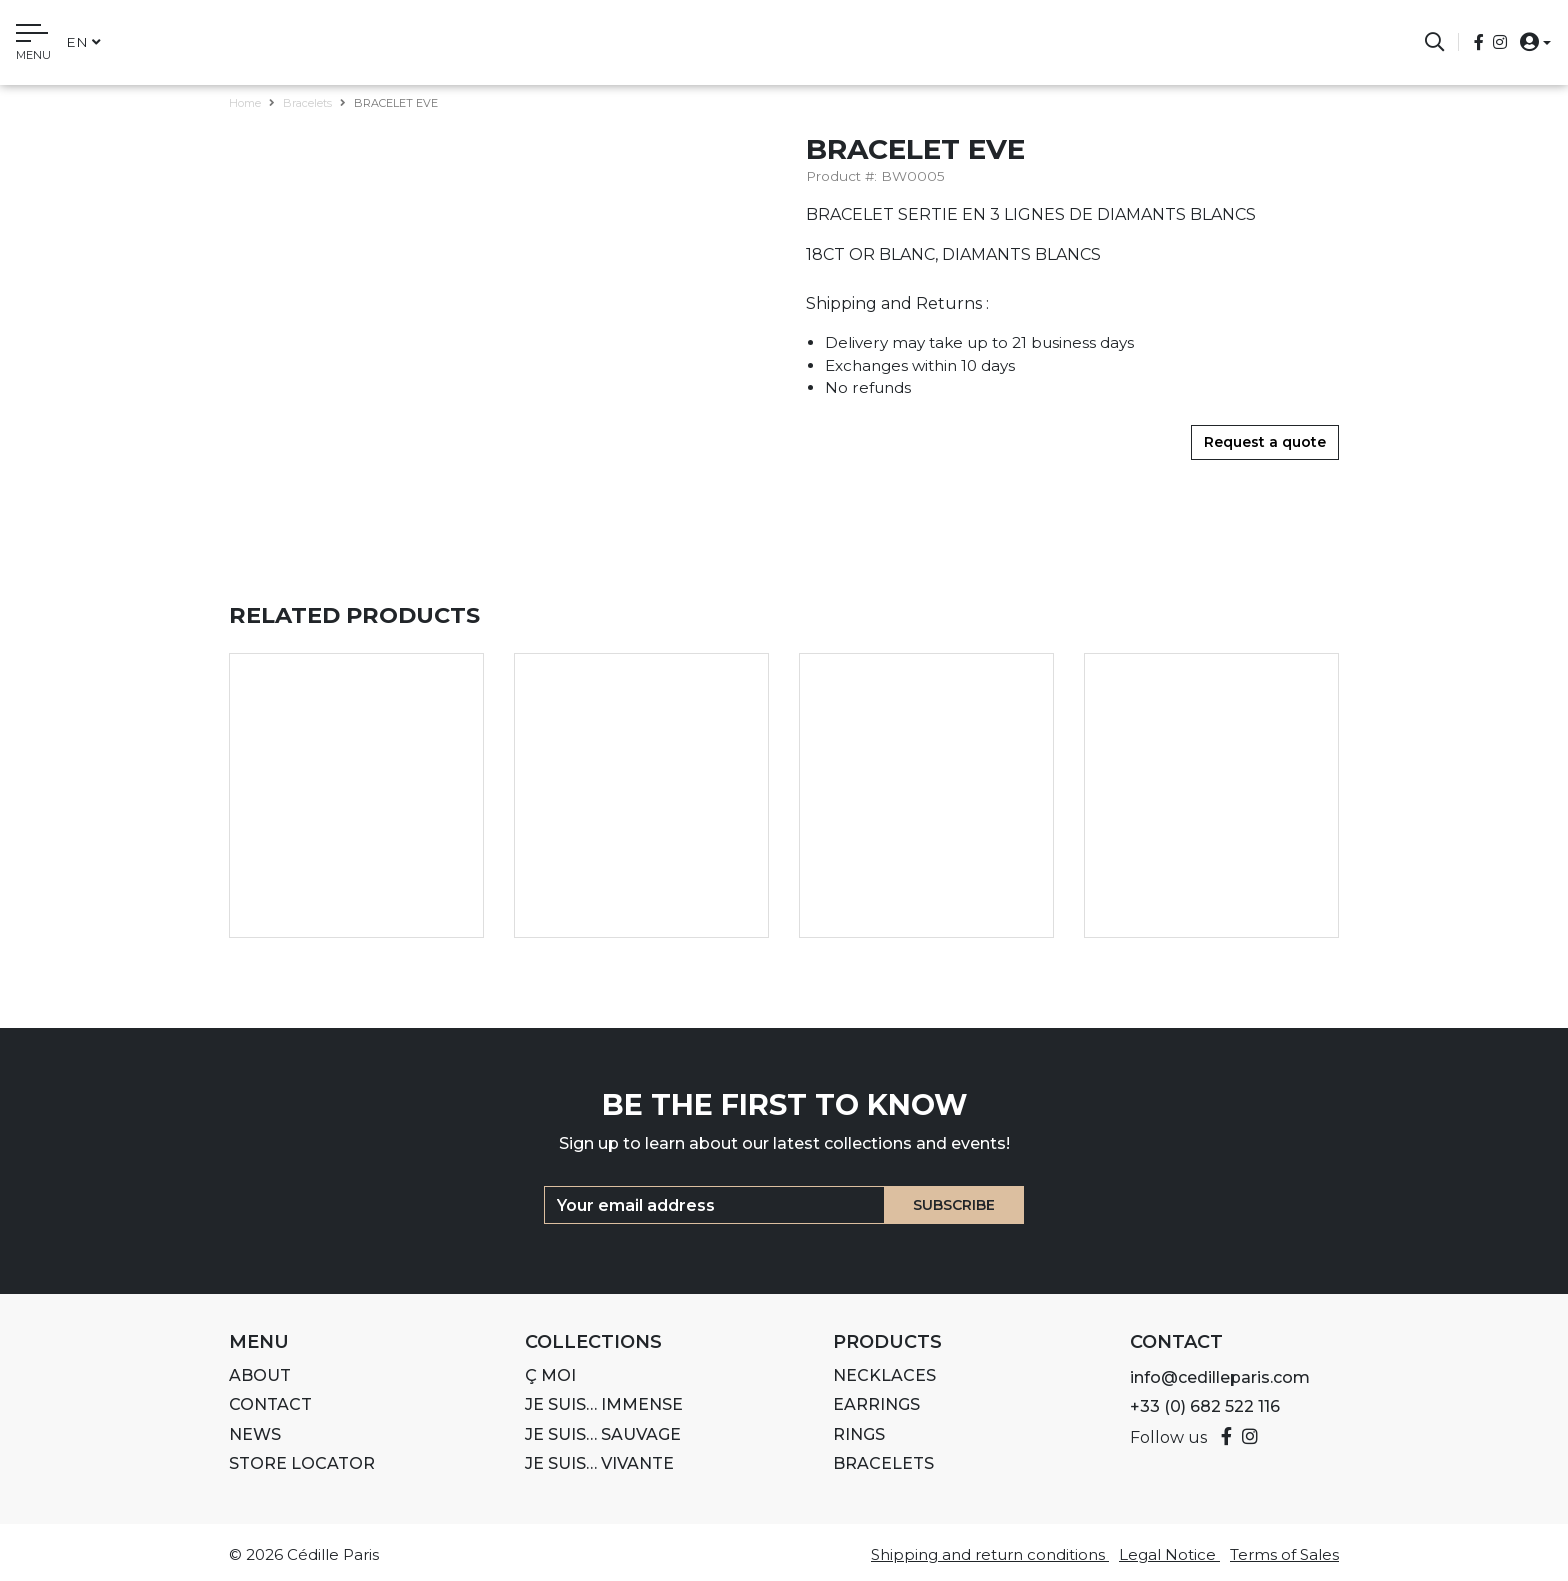 This screenshot has height=1581, width=1568. What do you see at coordinates (859, 1434) in the screenshot?
I see `Rings` at bounding box center [859, 1434].